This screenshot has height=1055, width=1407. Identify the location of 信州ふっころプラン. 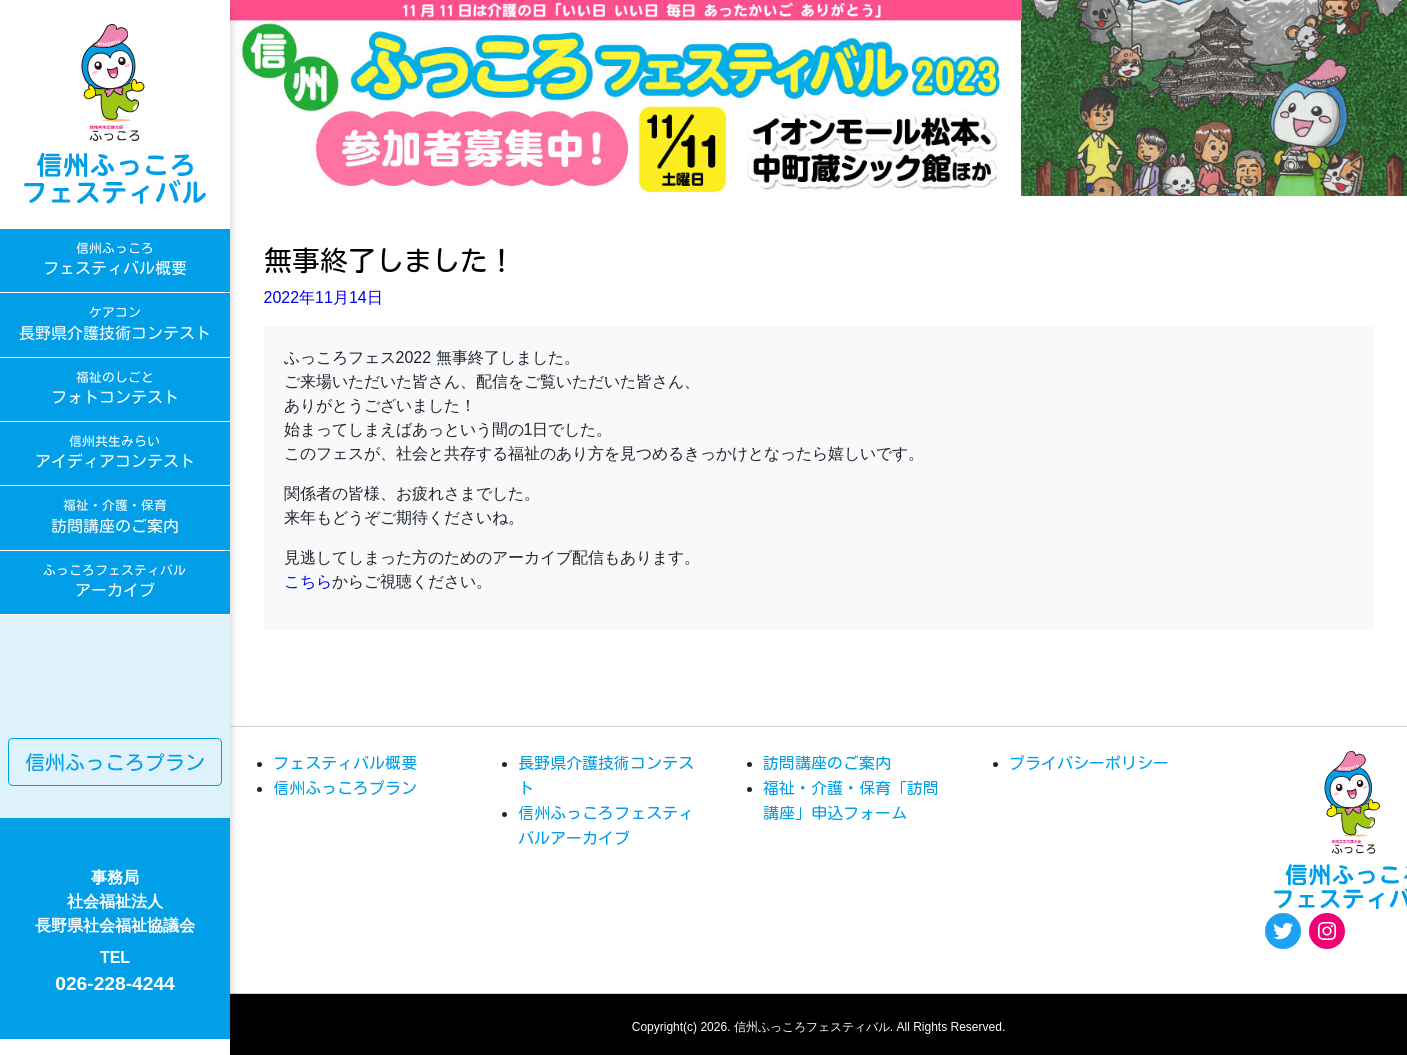
(115, 762).